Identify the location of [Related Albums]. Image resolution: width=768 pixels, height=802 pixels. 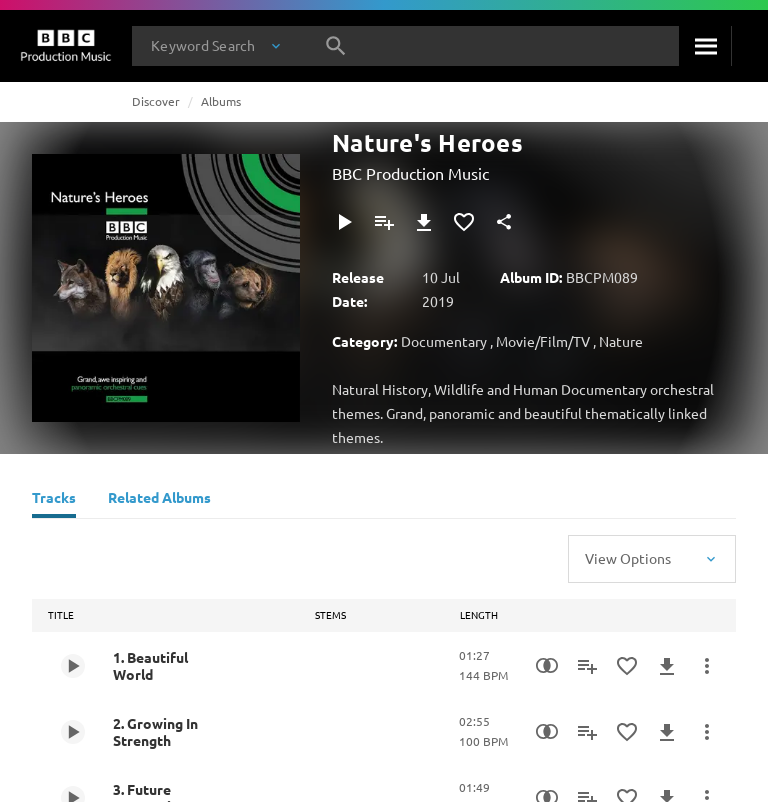
(159, 500).